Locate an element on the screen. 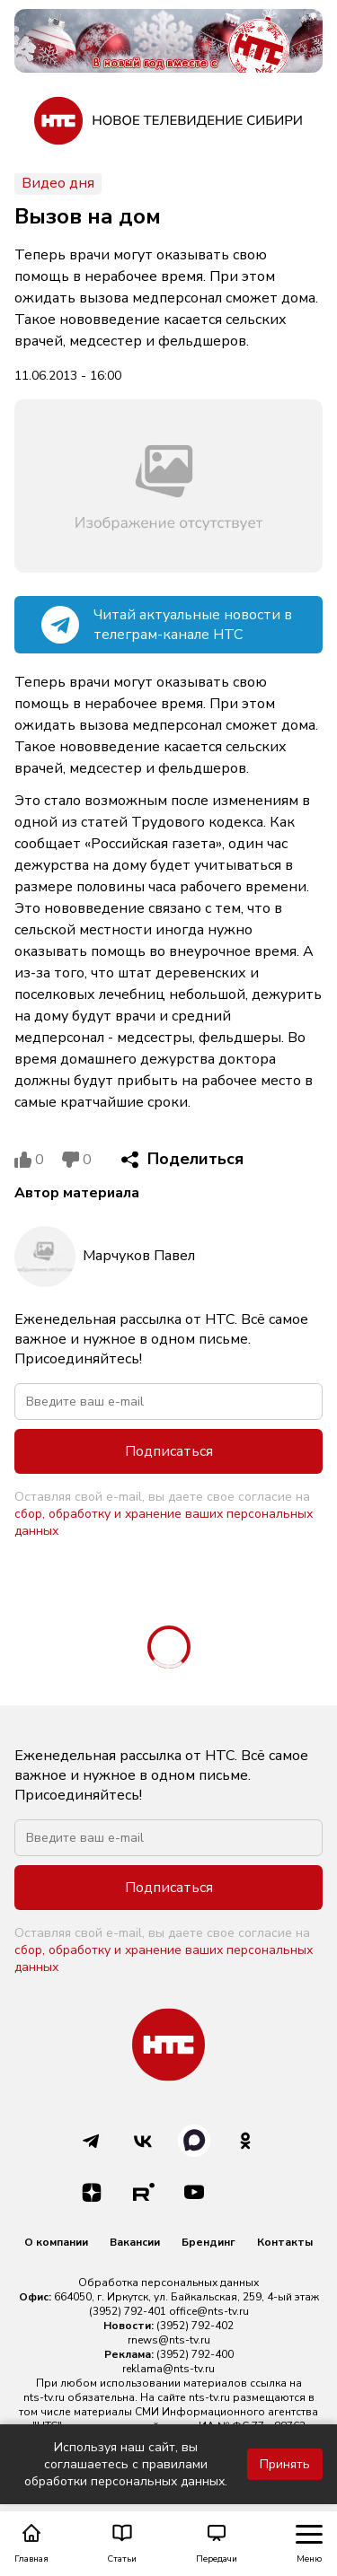 The width and height of the screenshot is (337, 2576). (3952) 792-400 is located at coordinates (195, 2354).